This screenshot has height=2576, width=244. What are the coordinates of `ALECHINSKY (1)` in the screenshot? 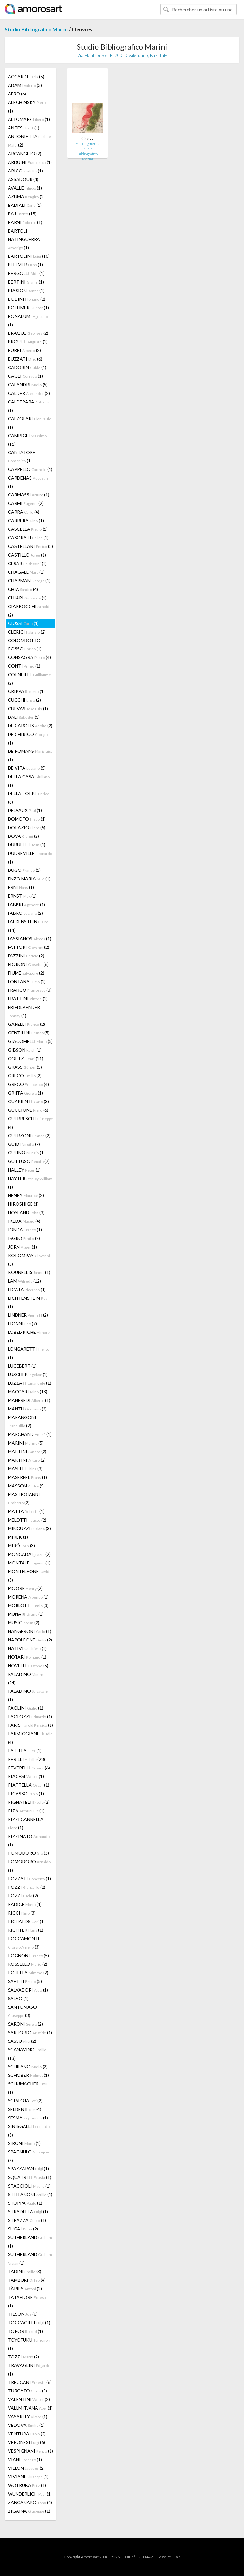 It's located at (27, 107).